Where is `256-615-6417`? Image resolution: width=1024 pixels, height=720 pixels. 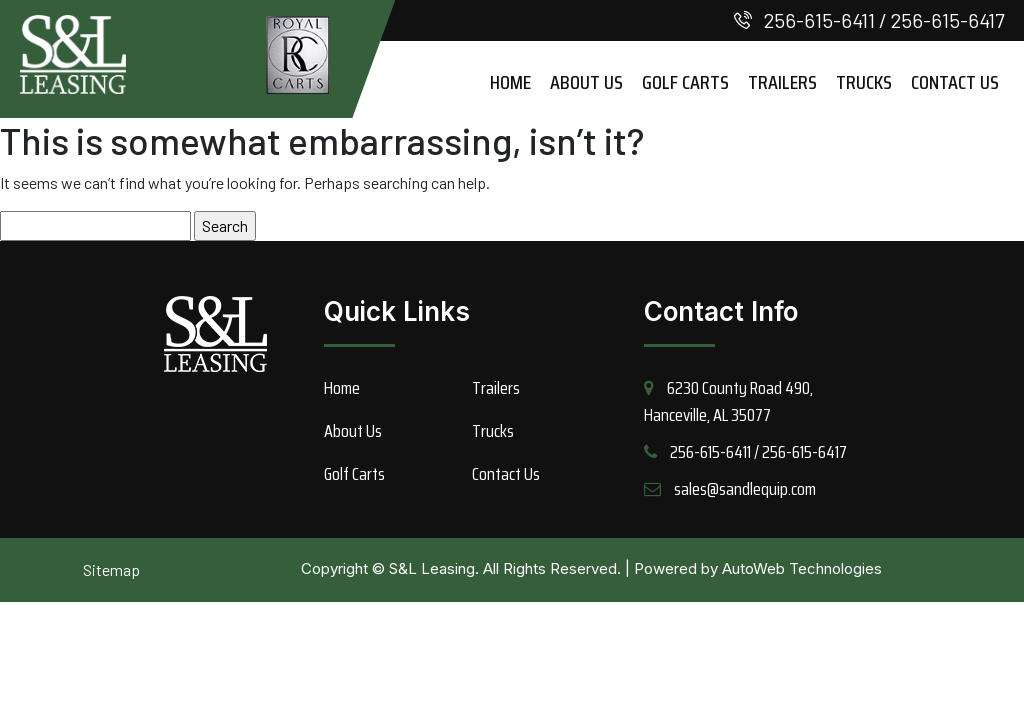 256-615-6417 is located at coordinates (947, 20).